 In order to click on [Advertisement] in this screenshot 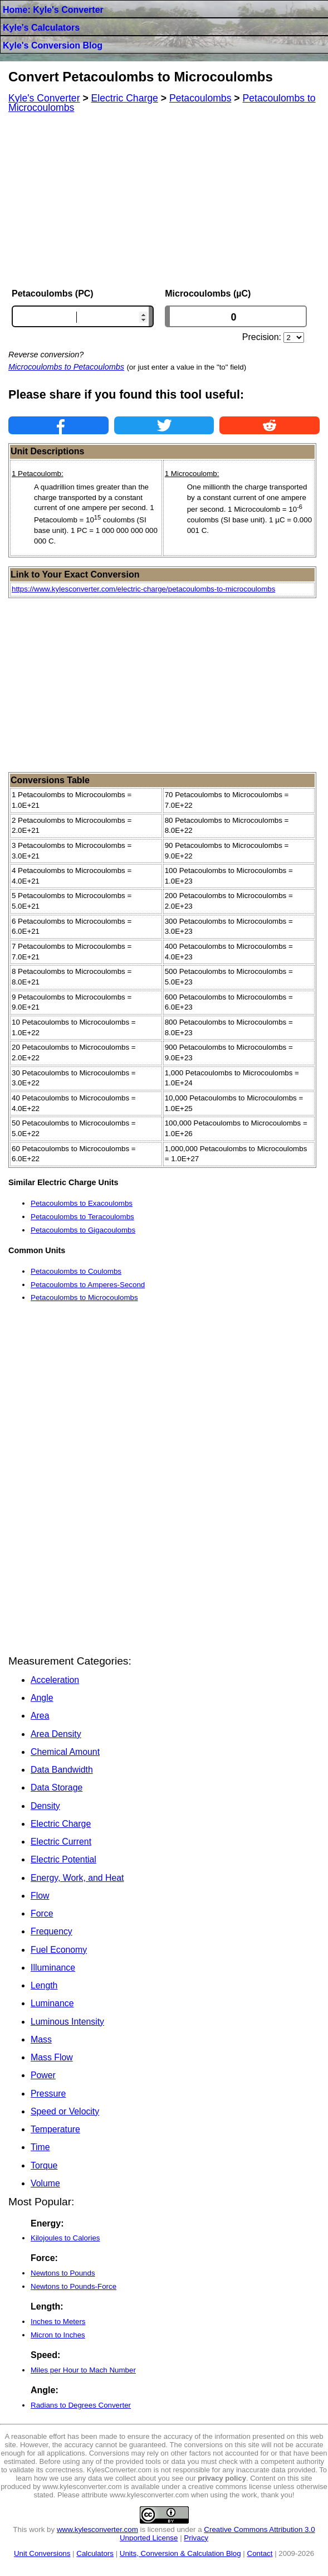, I will do `click(164, 201)`.